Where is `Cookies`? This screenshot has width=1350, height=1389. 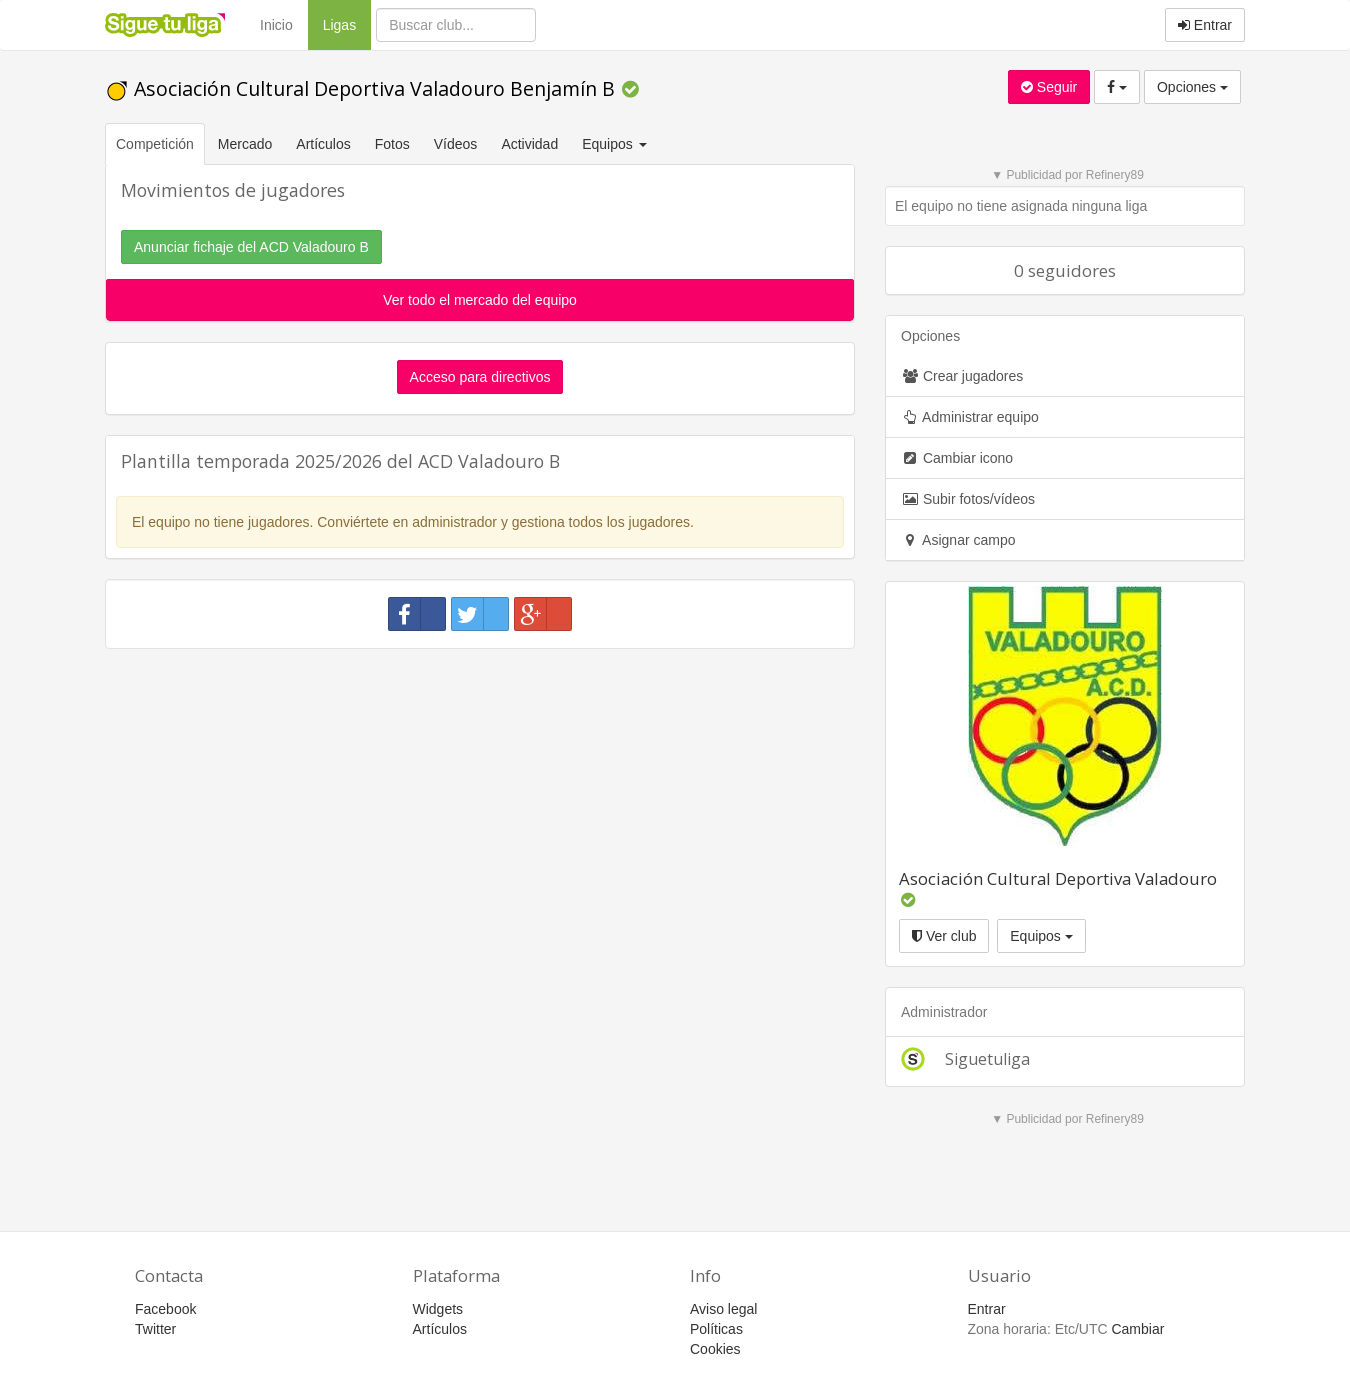
Cookies is located at coordinates (715, 1349).